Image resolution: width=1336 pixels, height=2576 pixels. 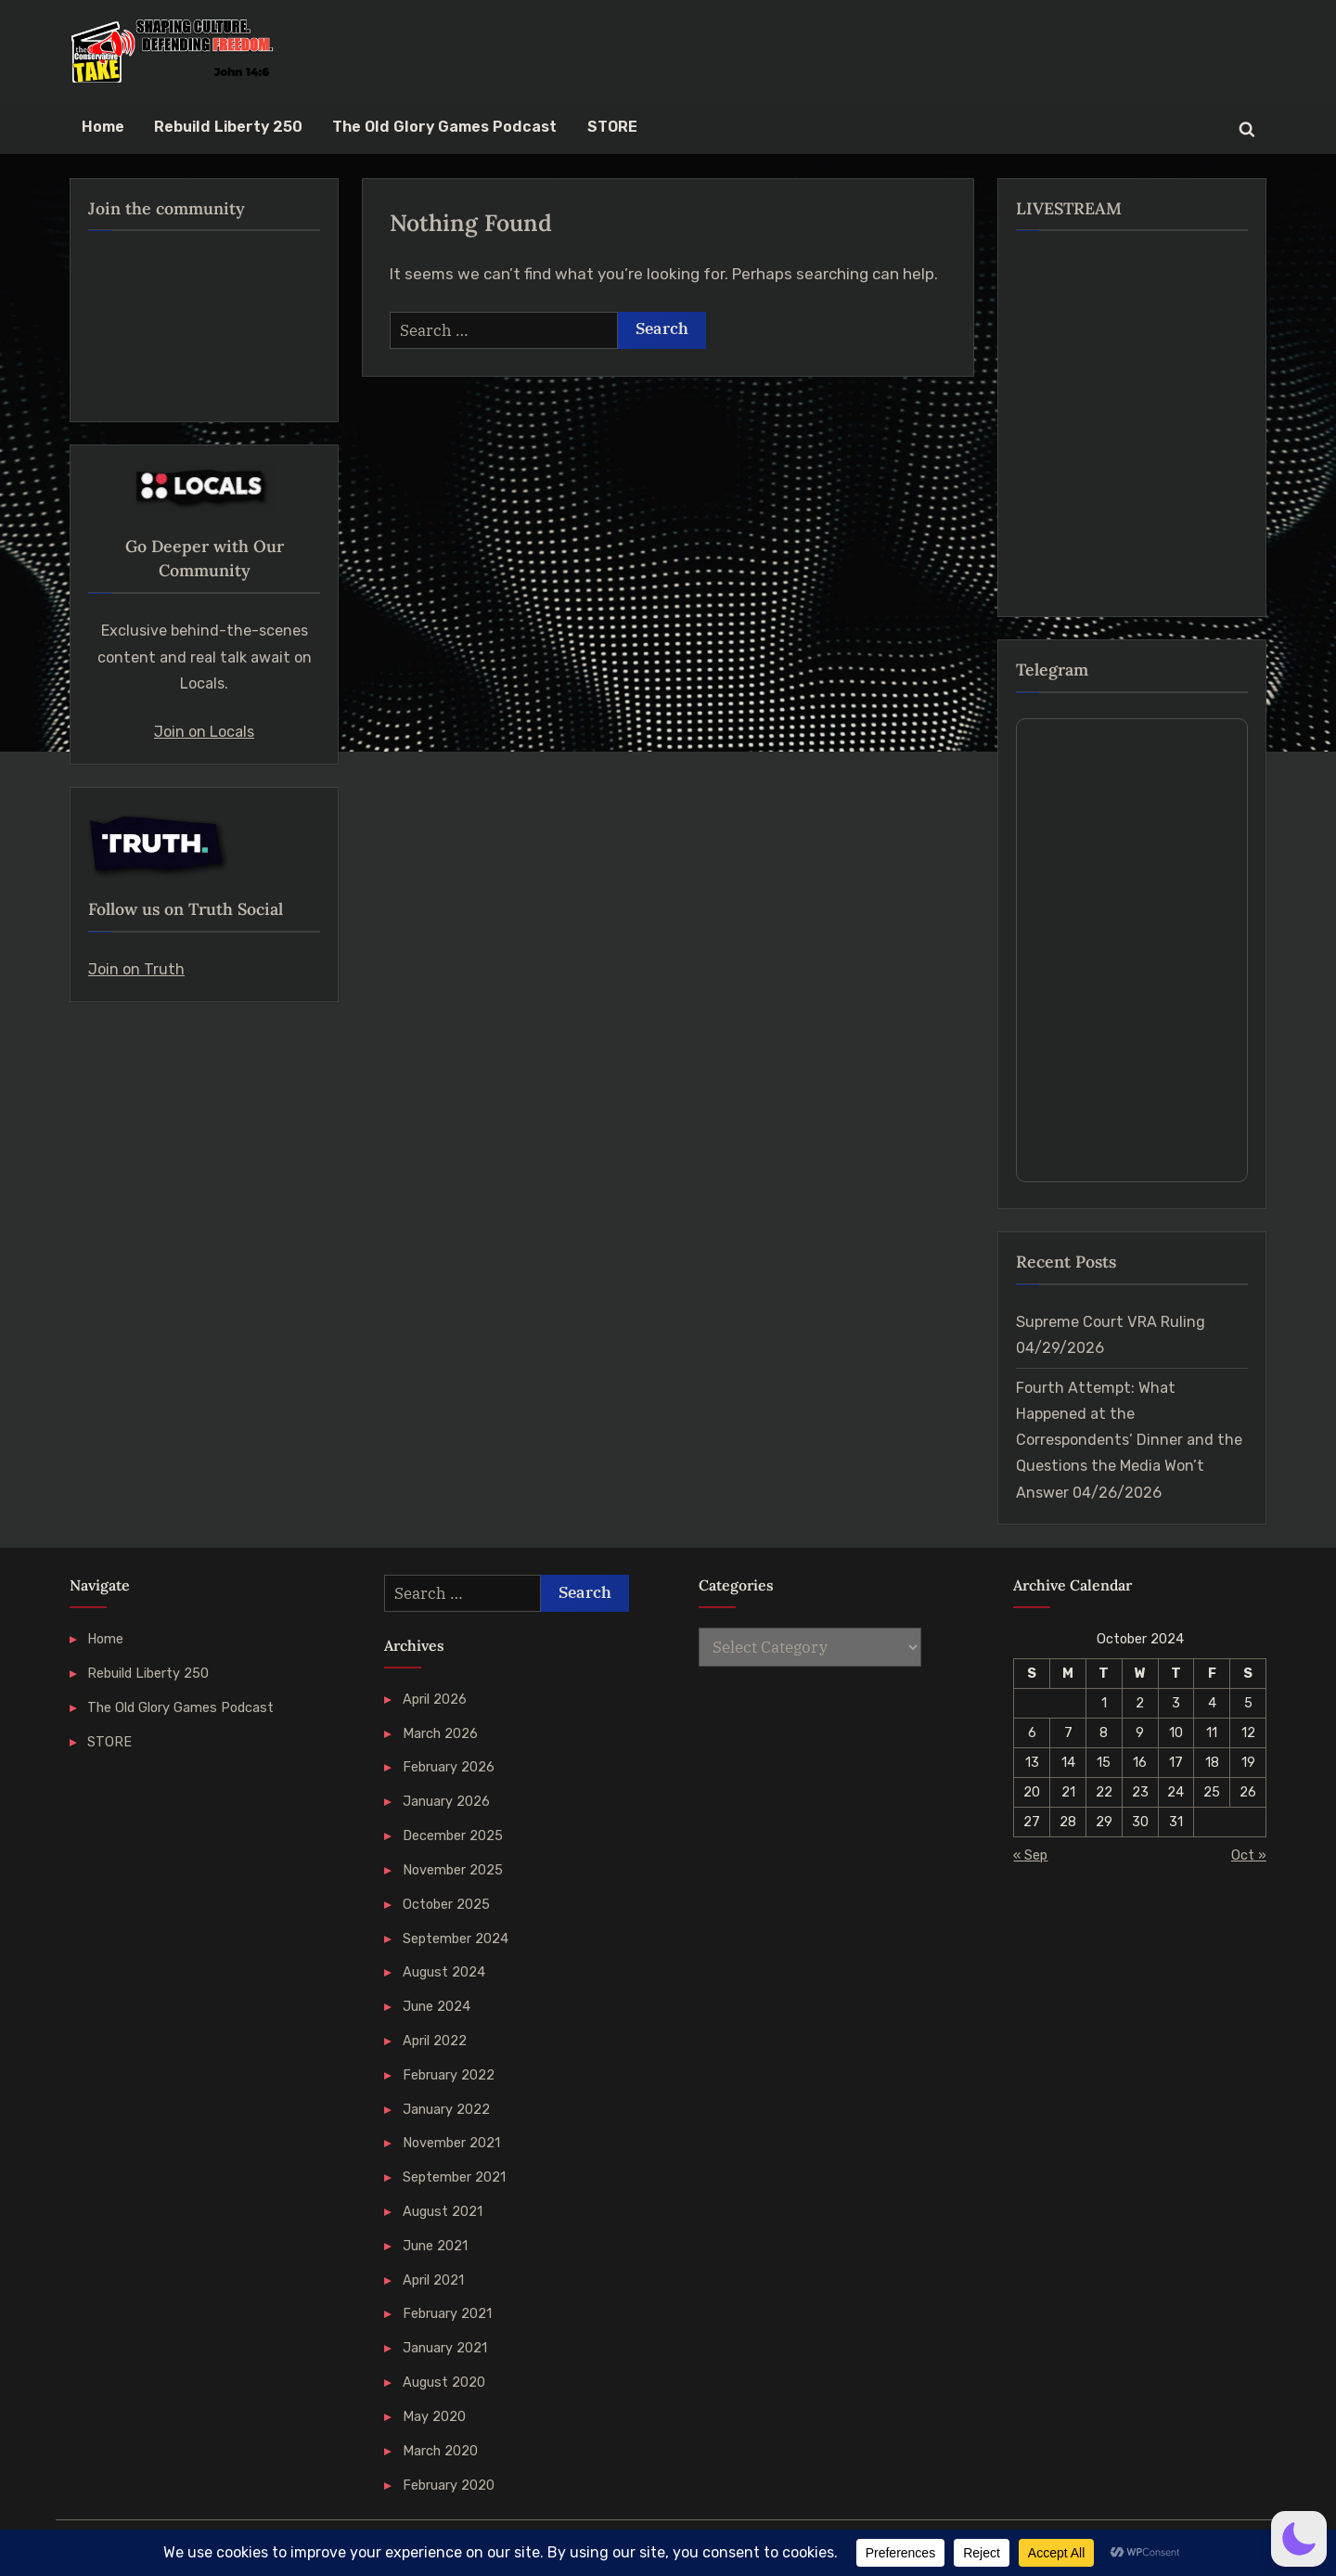 What do you see at coordinates (228, 126) in the screenshot?
I see `Rebuild Liberty 250` at bounding box center [228, 126].